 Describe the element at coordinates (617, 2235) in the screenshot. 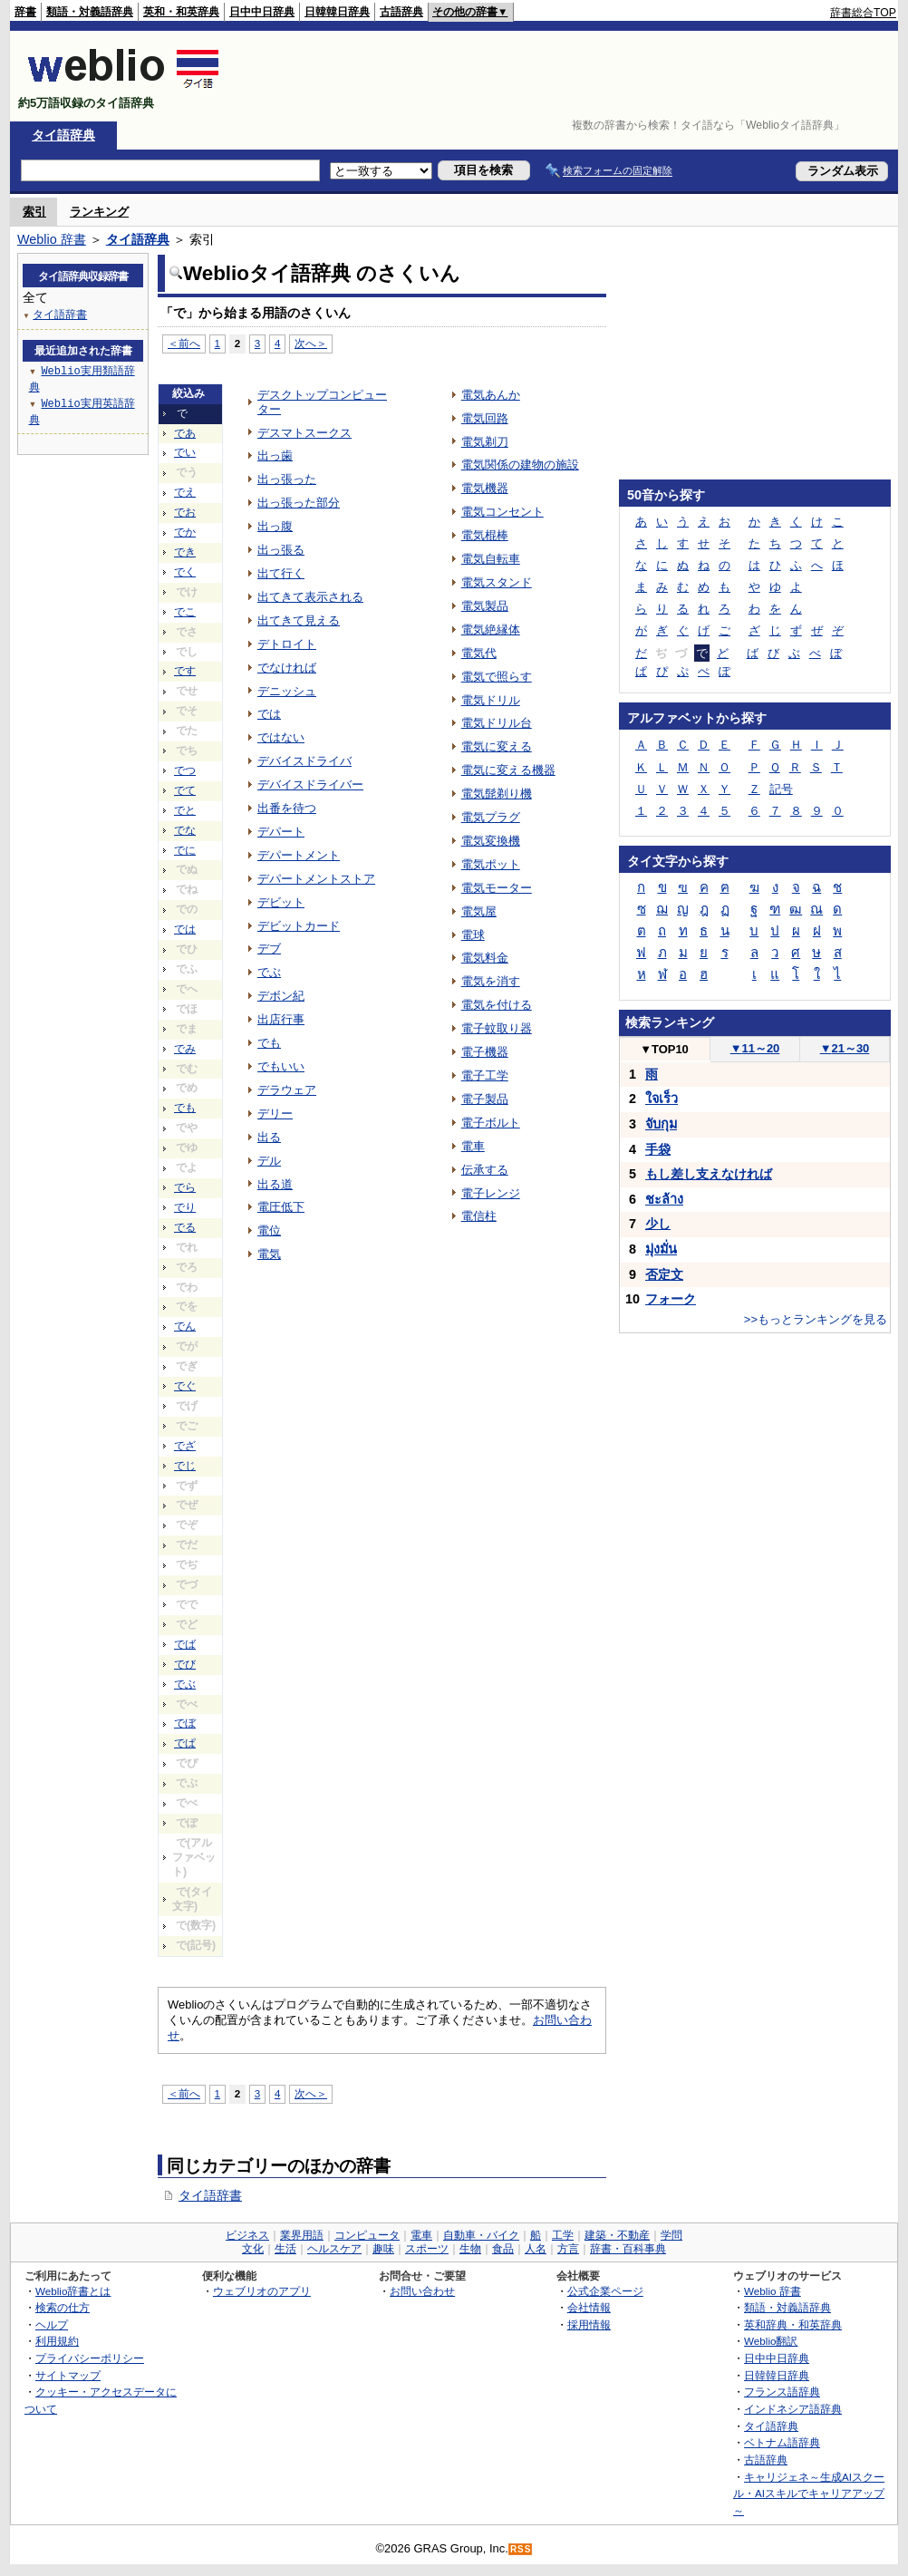

I see `建築・不動産` at that location.